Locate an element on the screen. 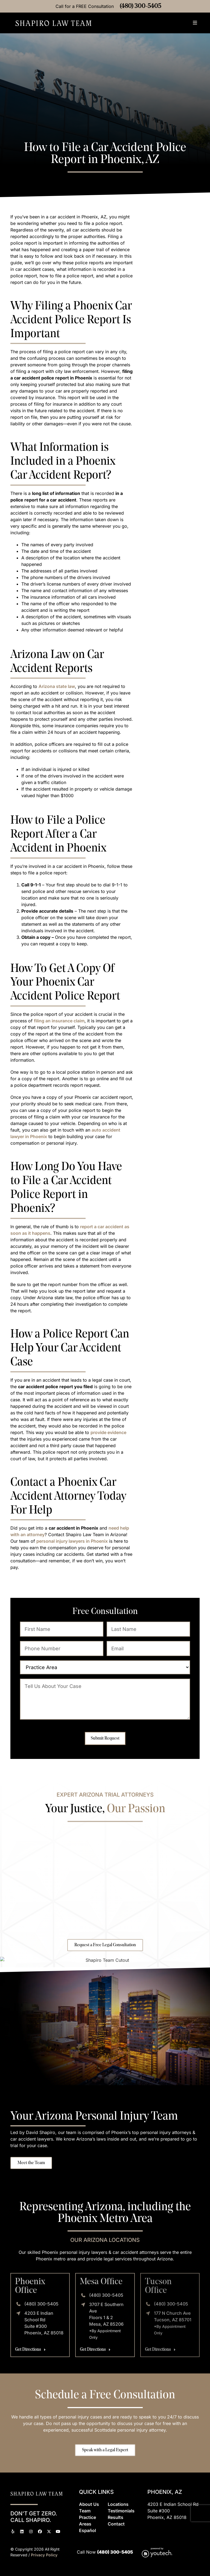 This screenshot has width=210, height=2576. Privacy Policy is located at coordinates (44, 2555).